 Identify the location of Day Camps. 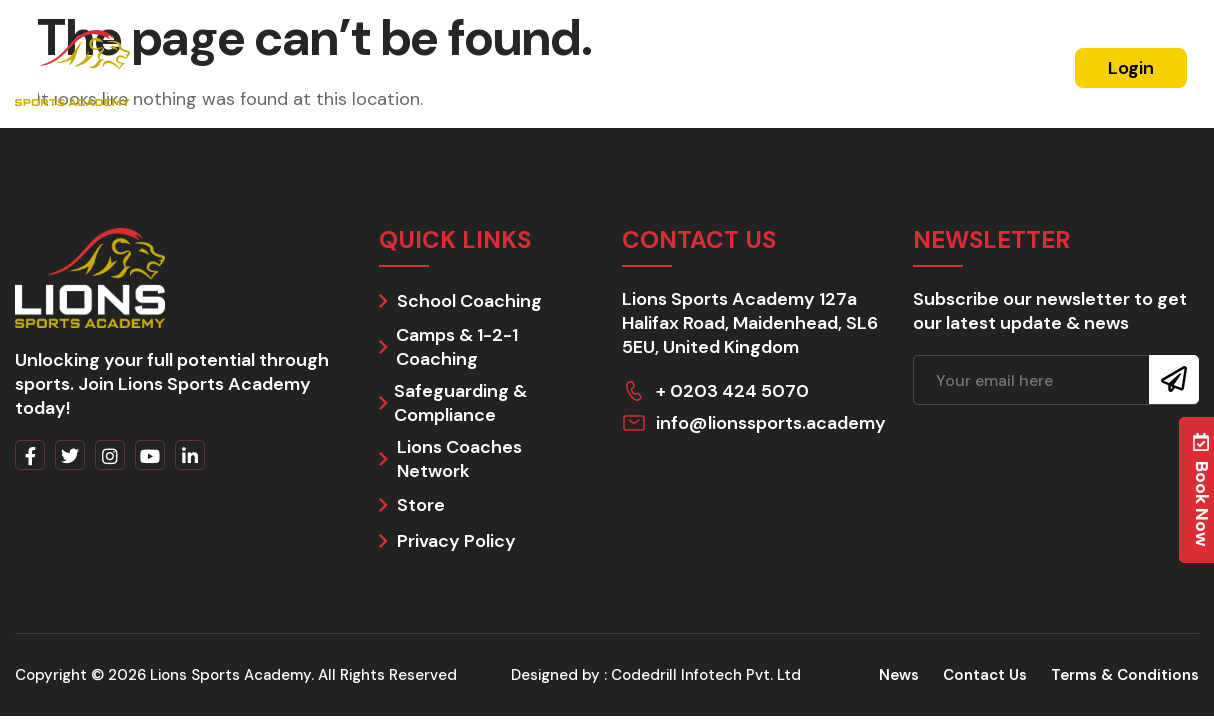
(631, 67).